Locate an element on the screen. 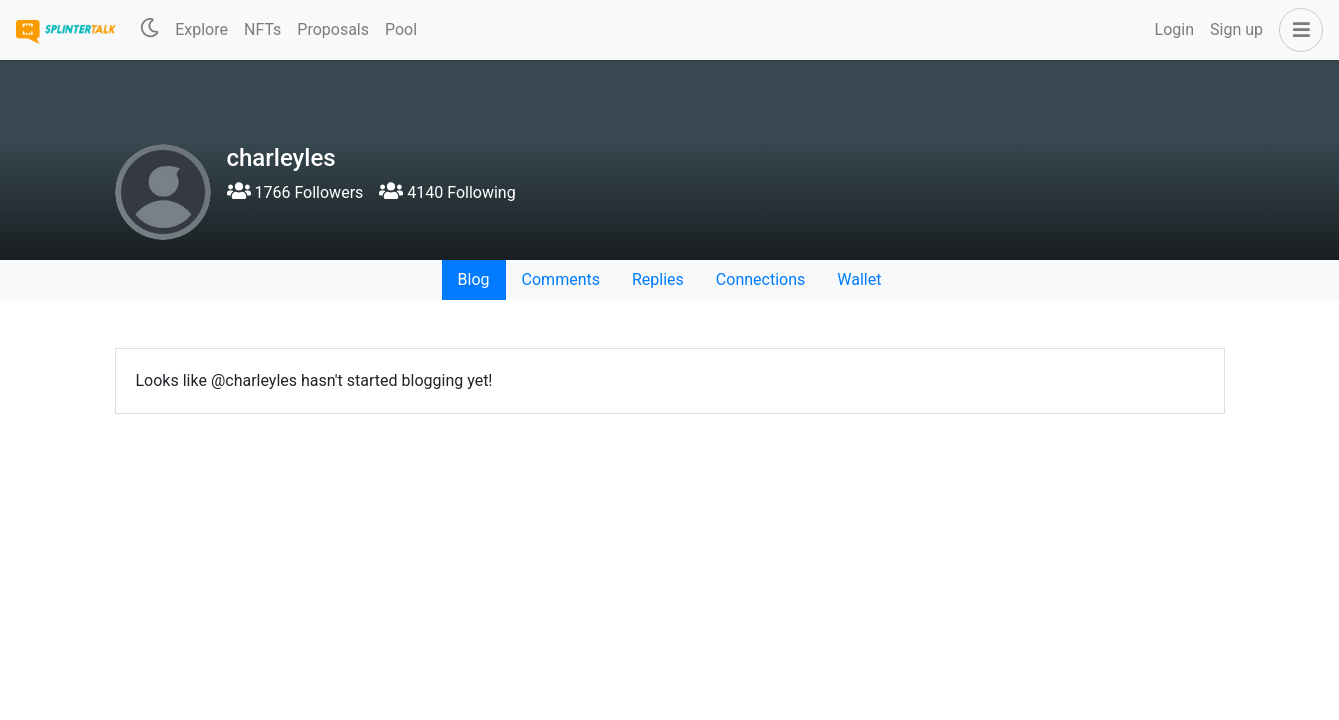  Comments is located at coordinates (561, 279).